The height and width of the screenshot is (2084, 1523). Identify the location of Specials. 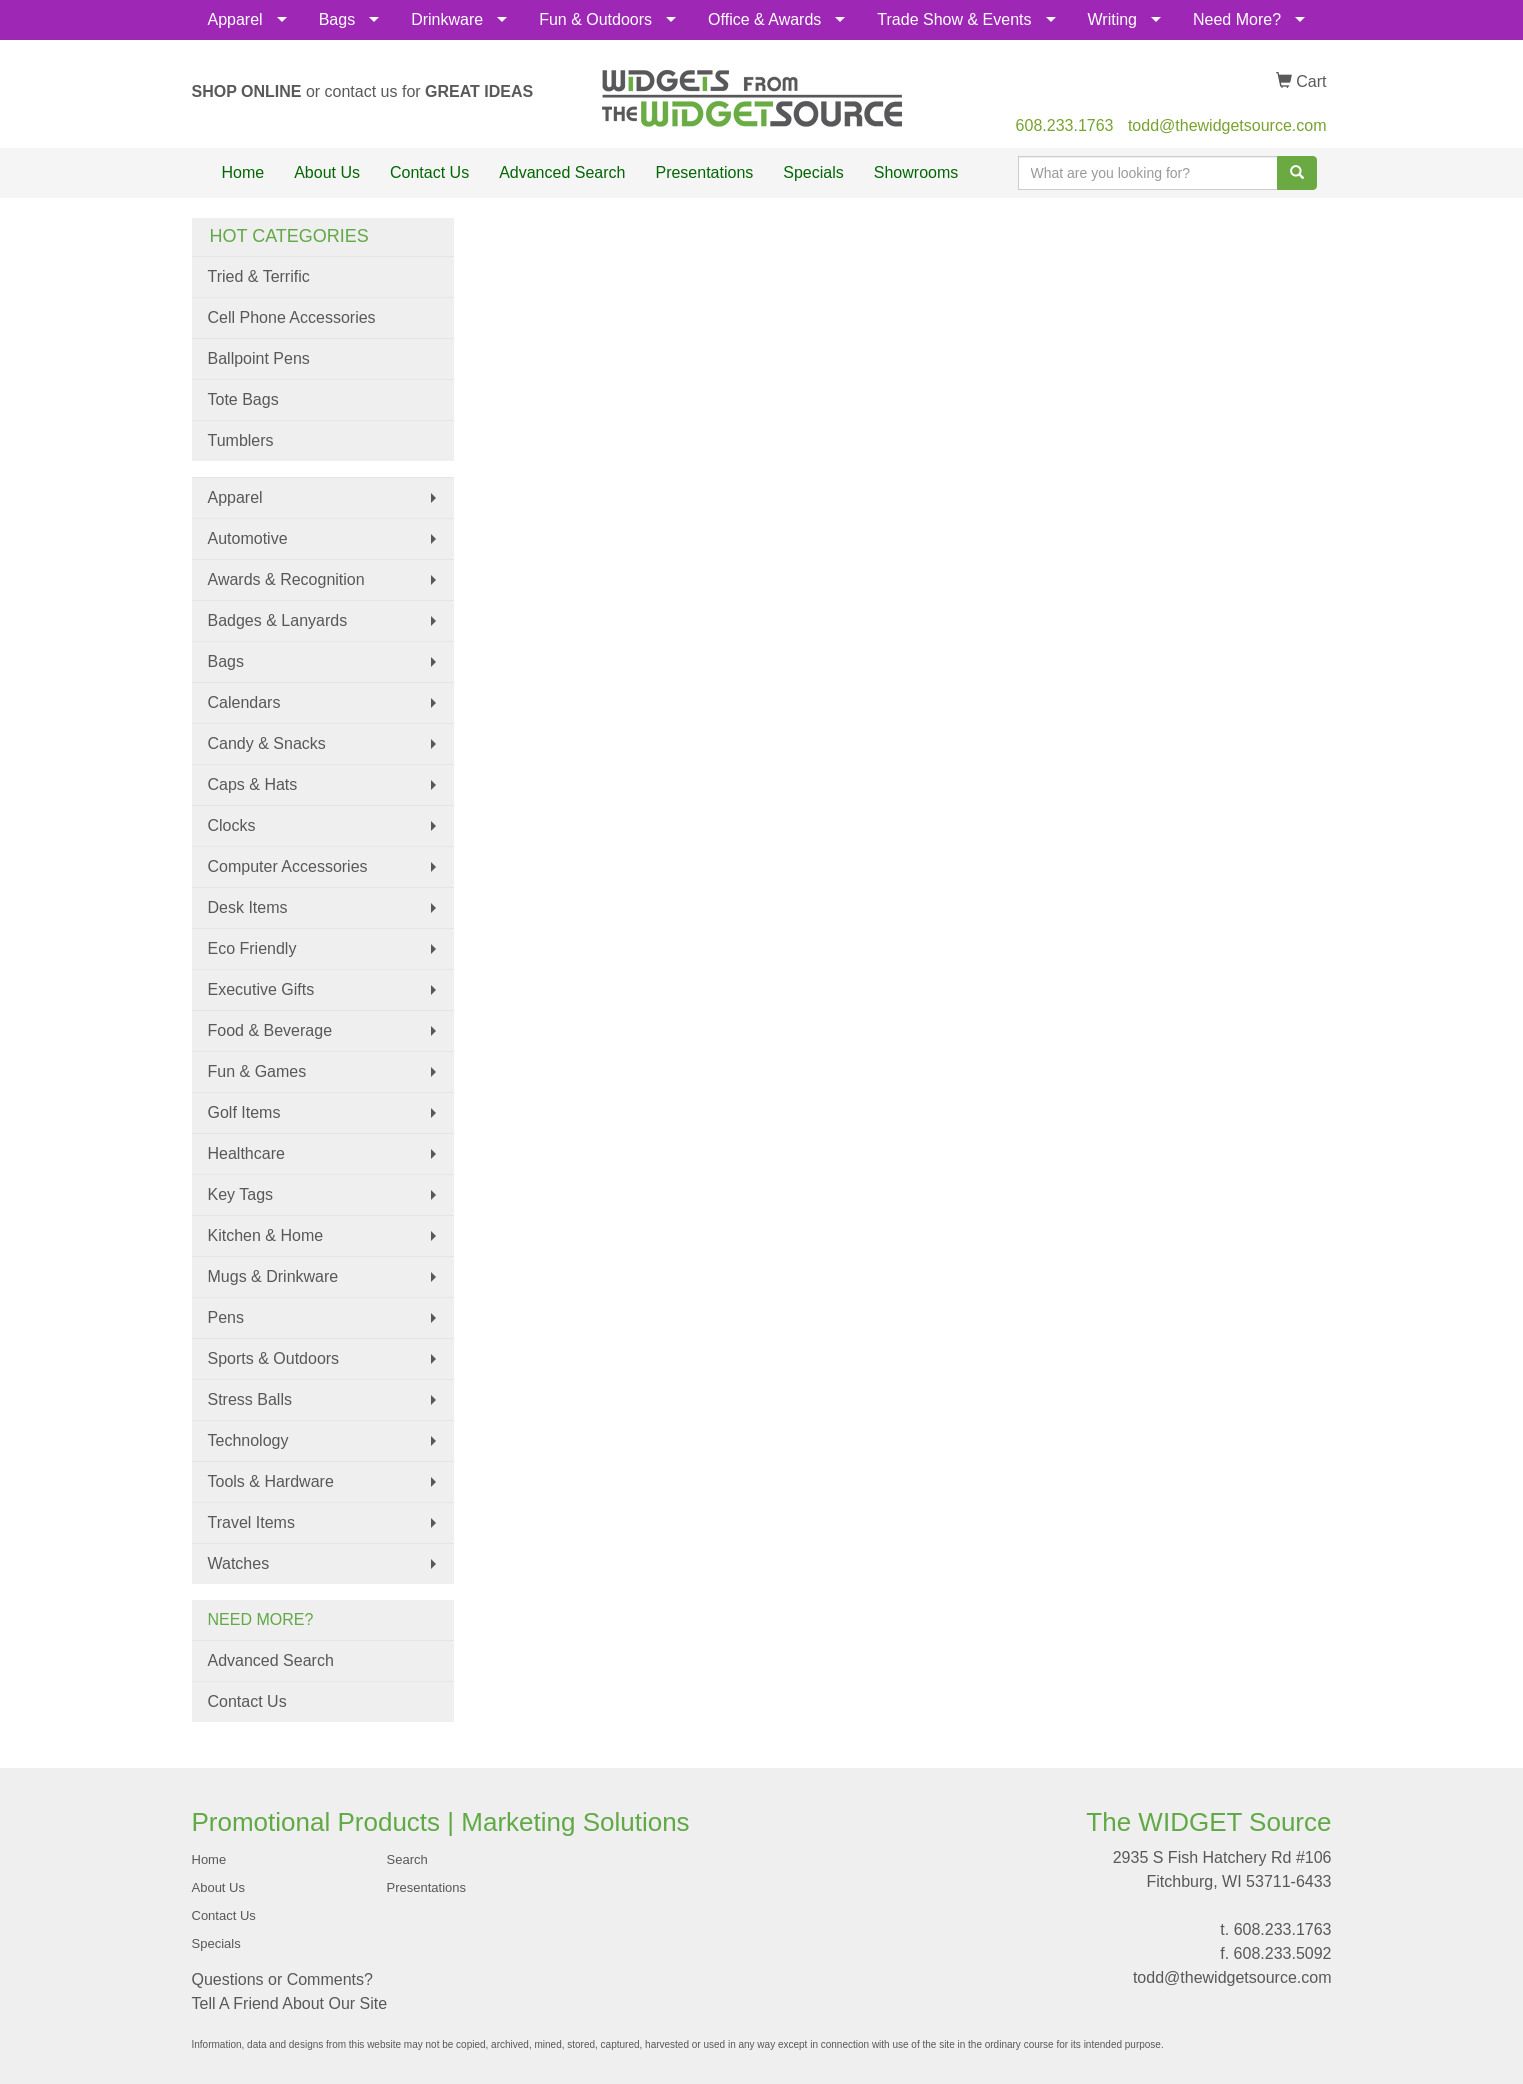
(813, 172).